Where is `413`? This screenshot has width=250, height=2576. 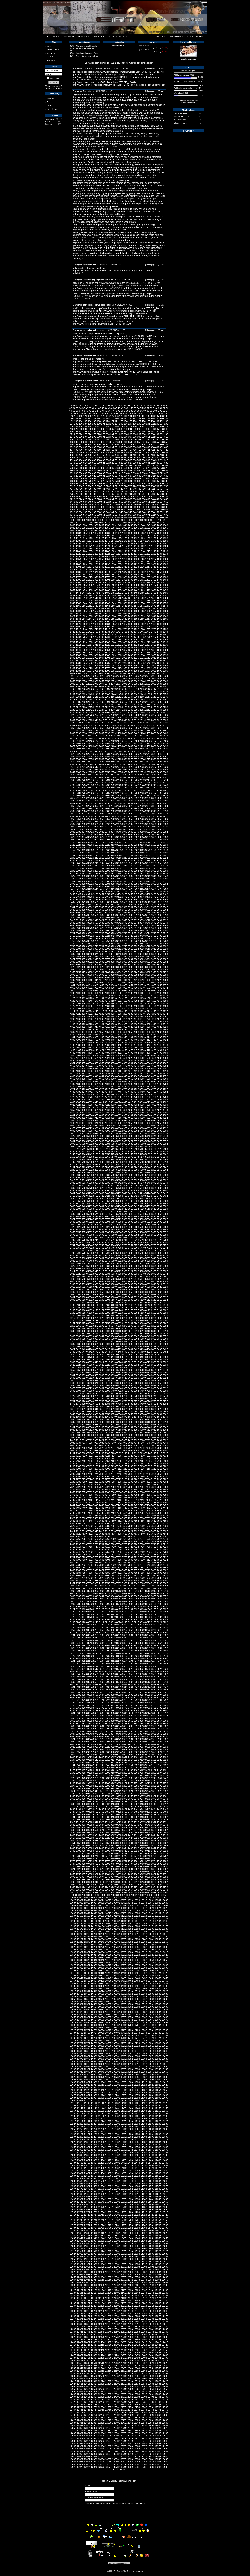 413 is located at coordinates (112, 449).